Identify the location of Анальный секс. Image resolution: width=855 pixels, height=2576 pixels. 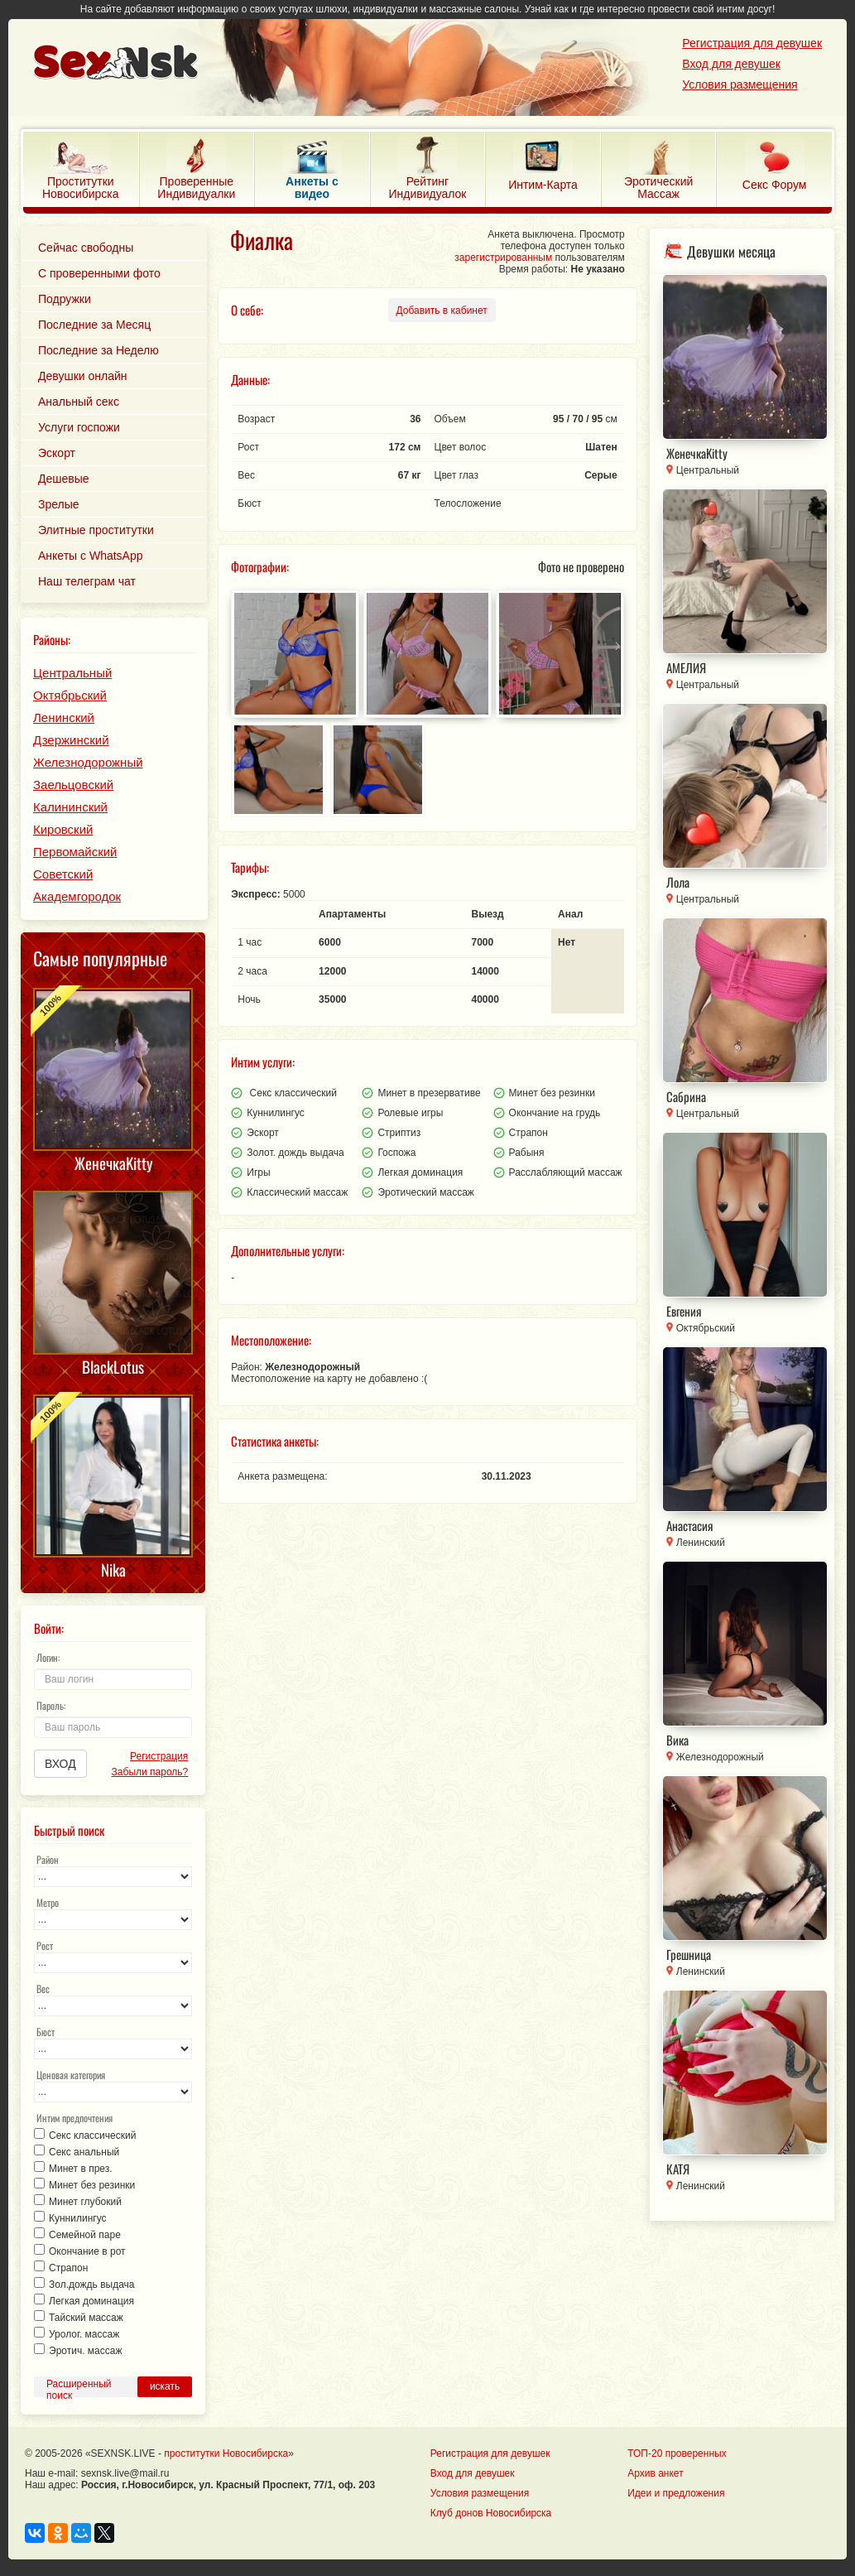
(78, 401).